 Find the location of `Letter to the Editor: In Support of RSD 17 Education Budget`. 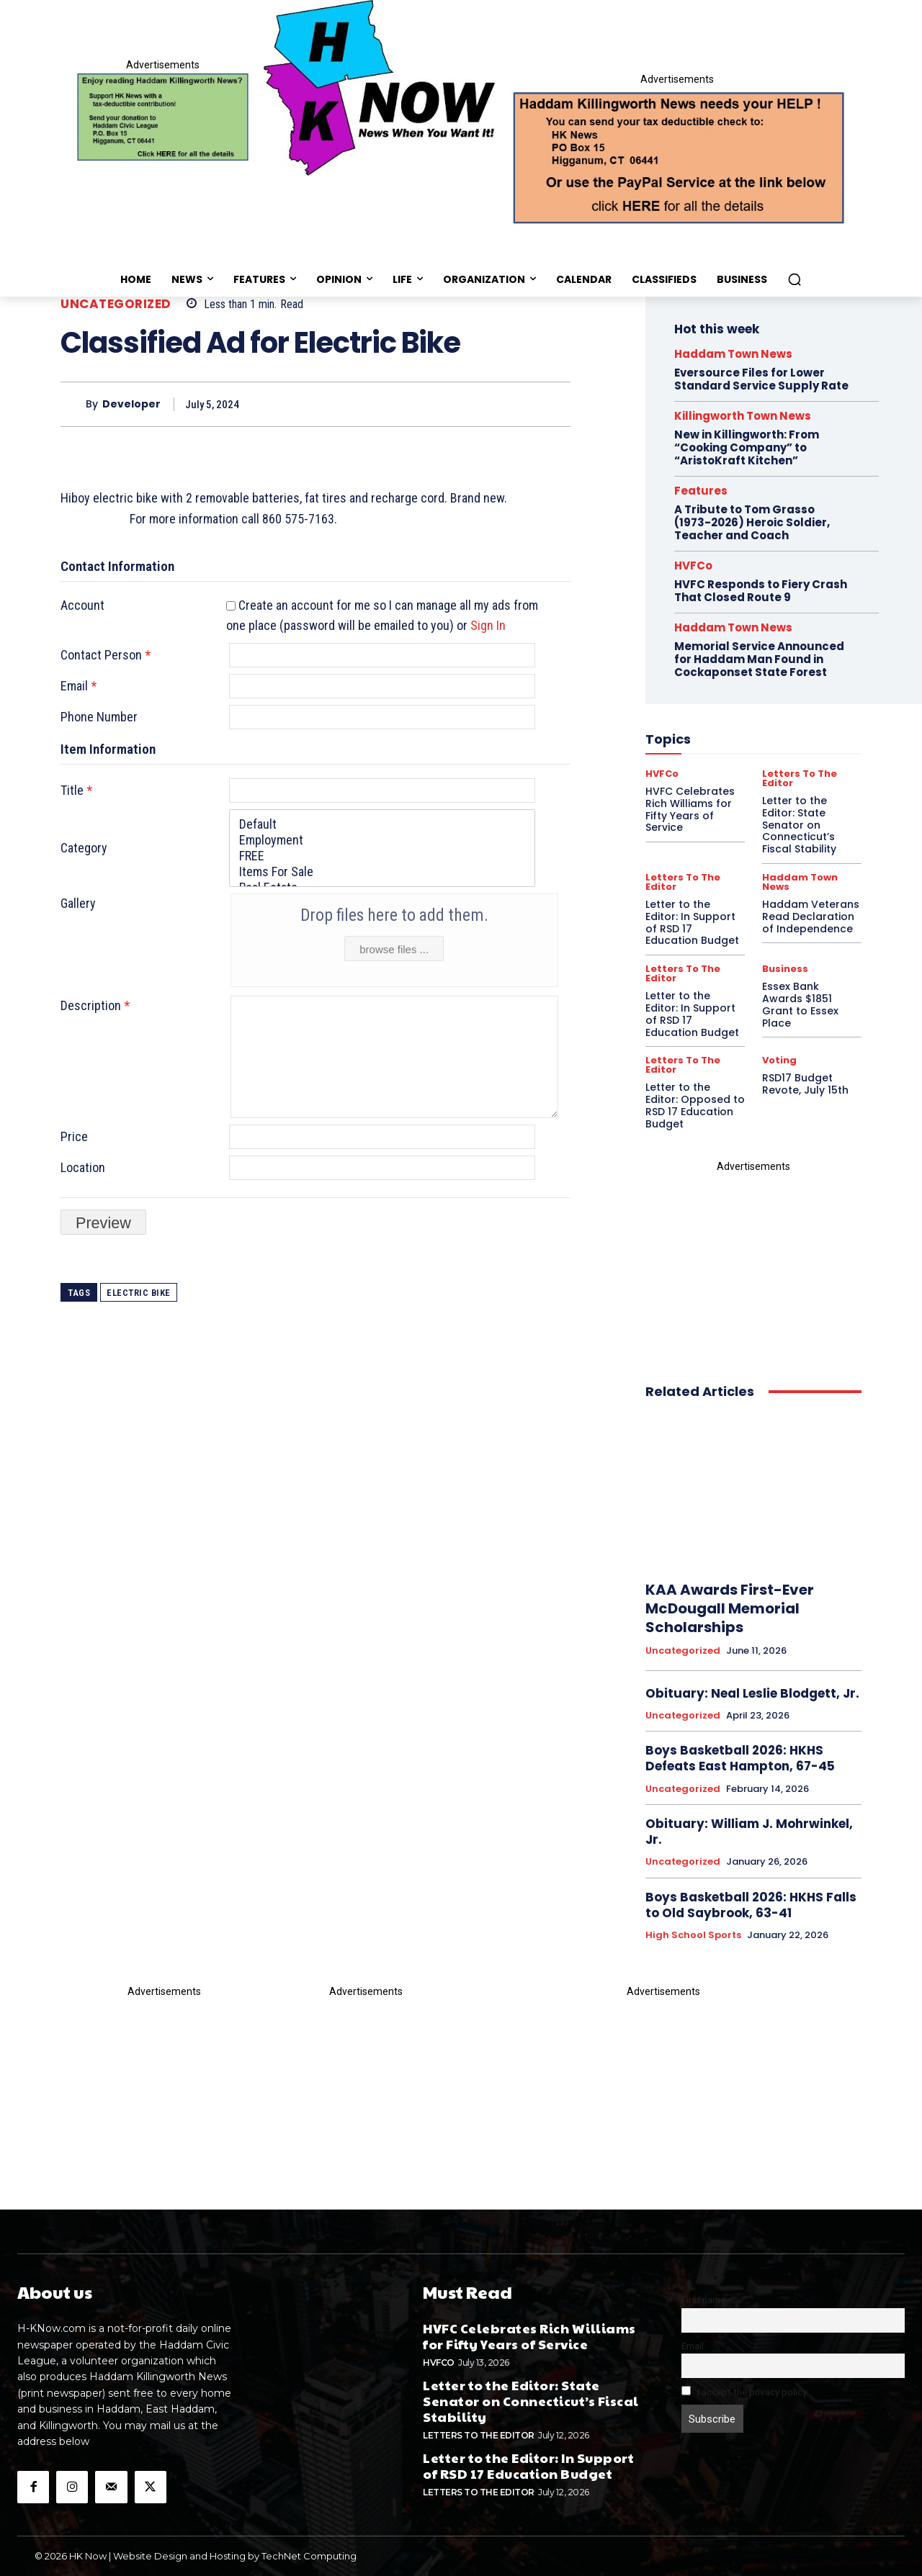

Letter to the Editor: In Support of RSD 17 Education Budget is located at coordinates (692, 1013).